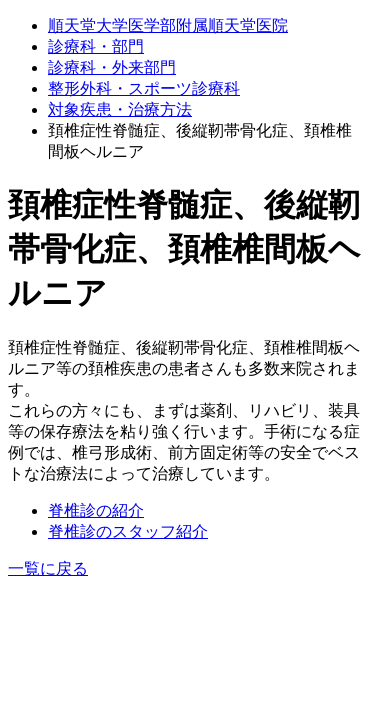 This screenshot has height=720, width=375. I want to click on 順天堂大学医学部附属順天堂医院, so click(168, 25).